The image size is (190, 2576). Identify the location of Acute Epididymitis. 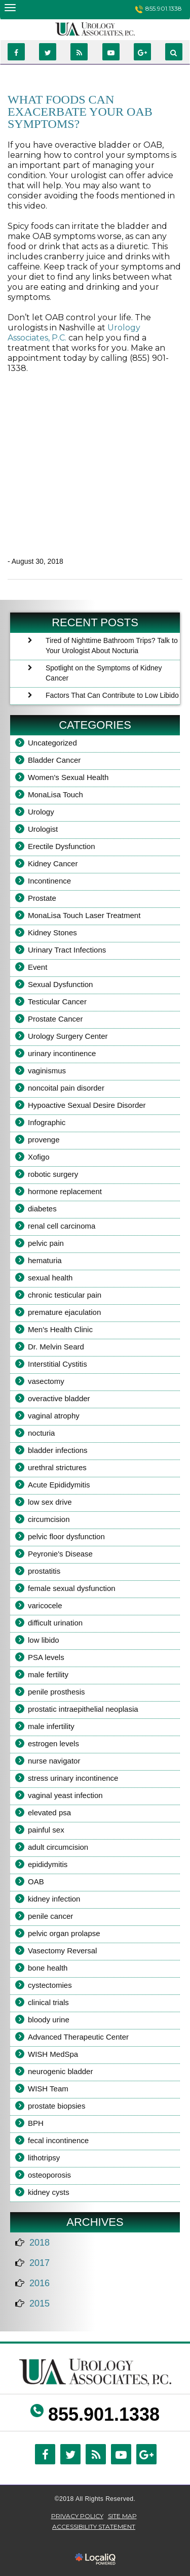
(59, 1484).